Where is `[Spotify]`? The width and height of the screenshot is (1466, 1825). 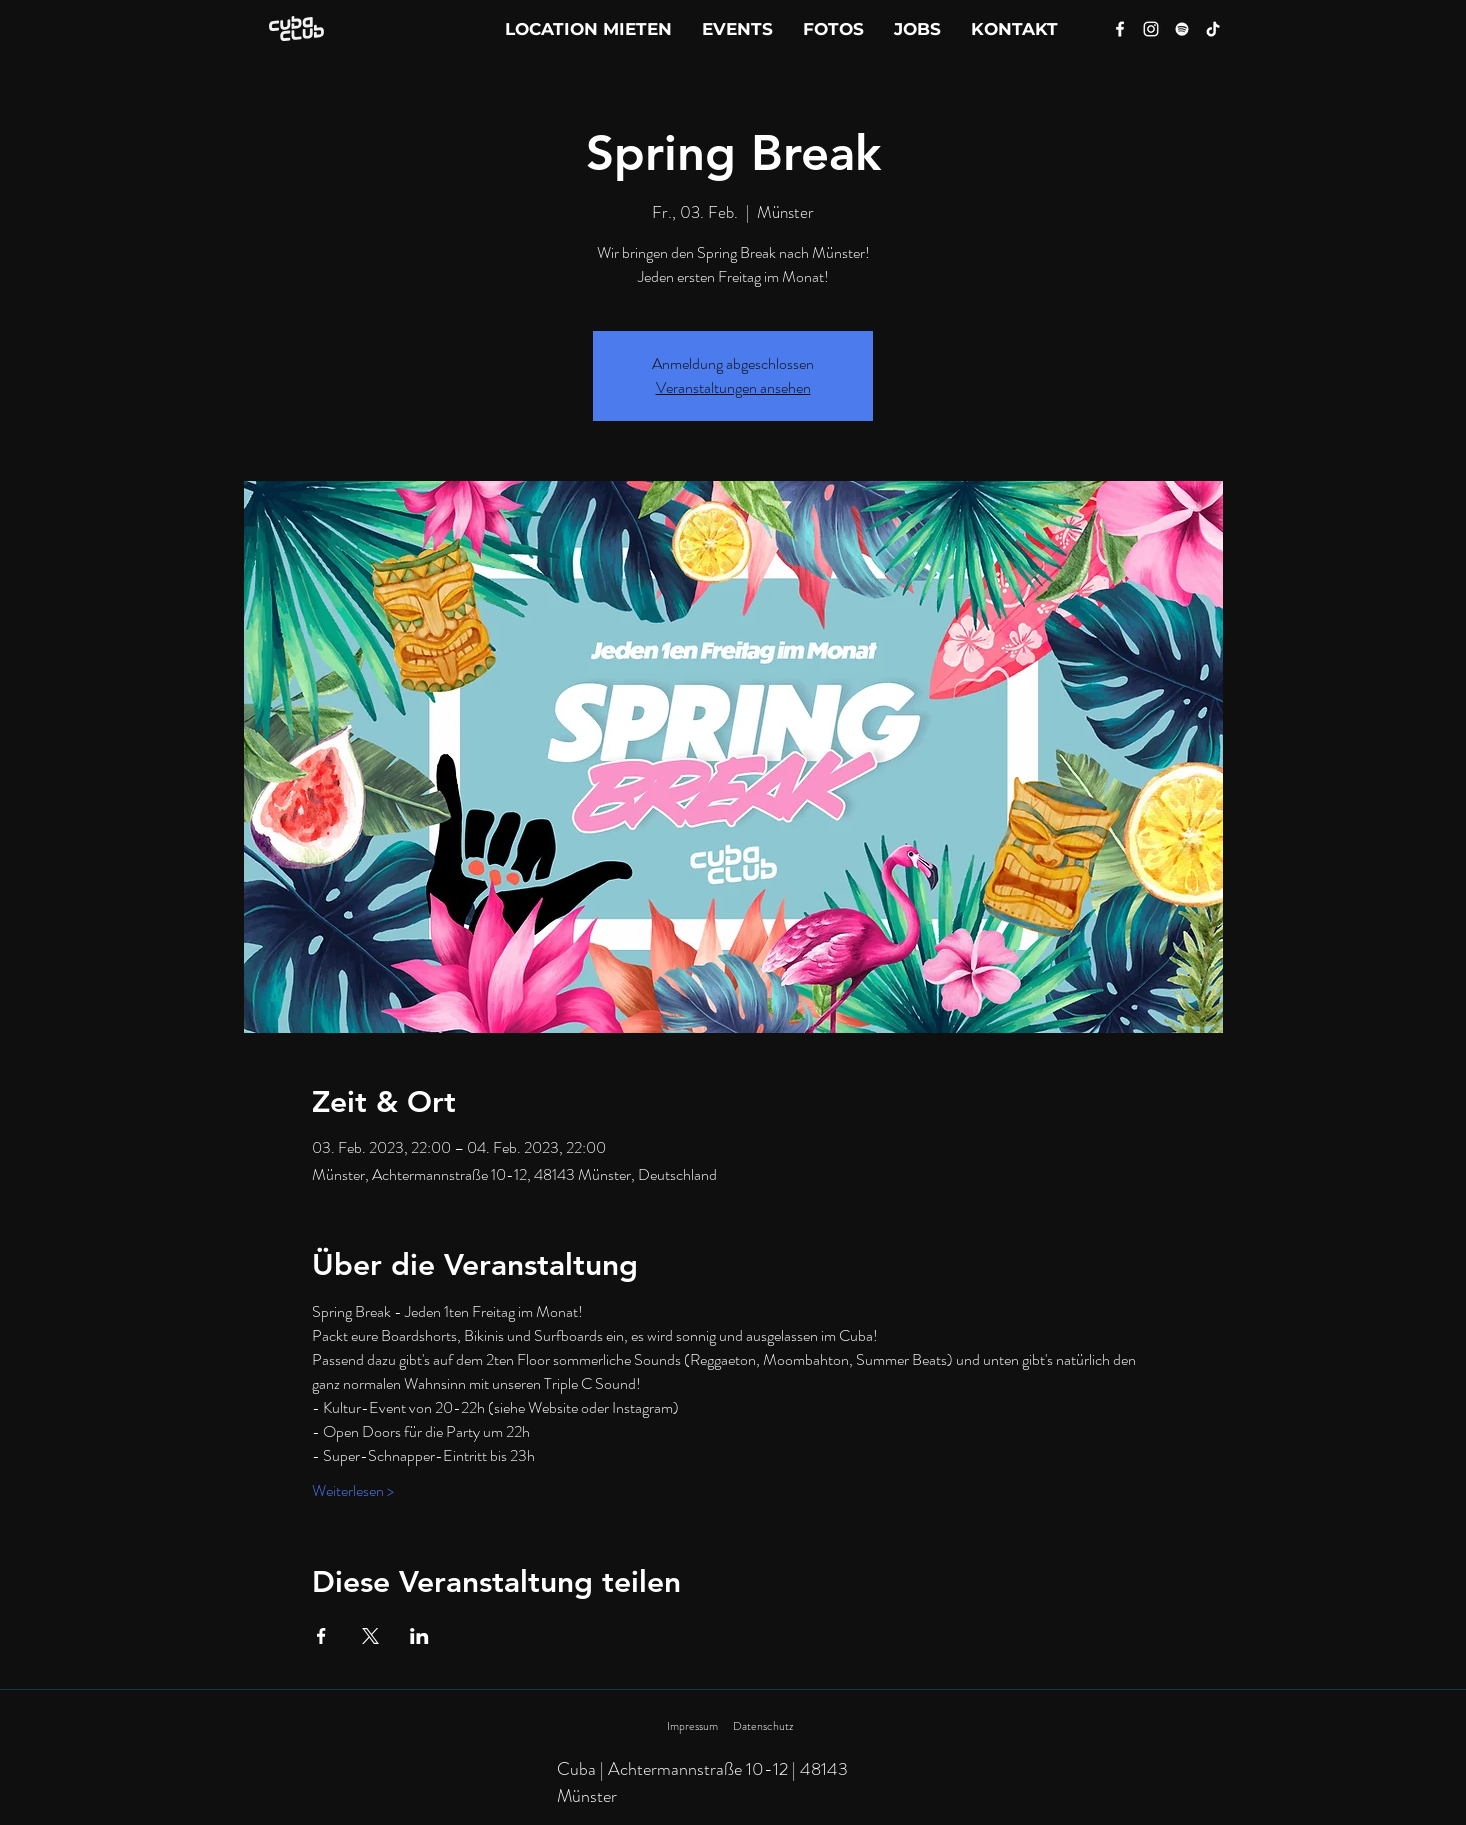
[Spotify] is located at coordinates (1182, 29).